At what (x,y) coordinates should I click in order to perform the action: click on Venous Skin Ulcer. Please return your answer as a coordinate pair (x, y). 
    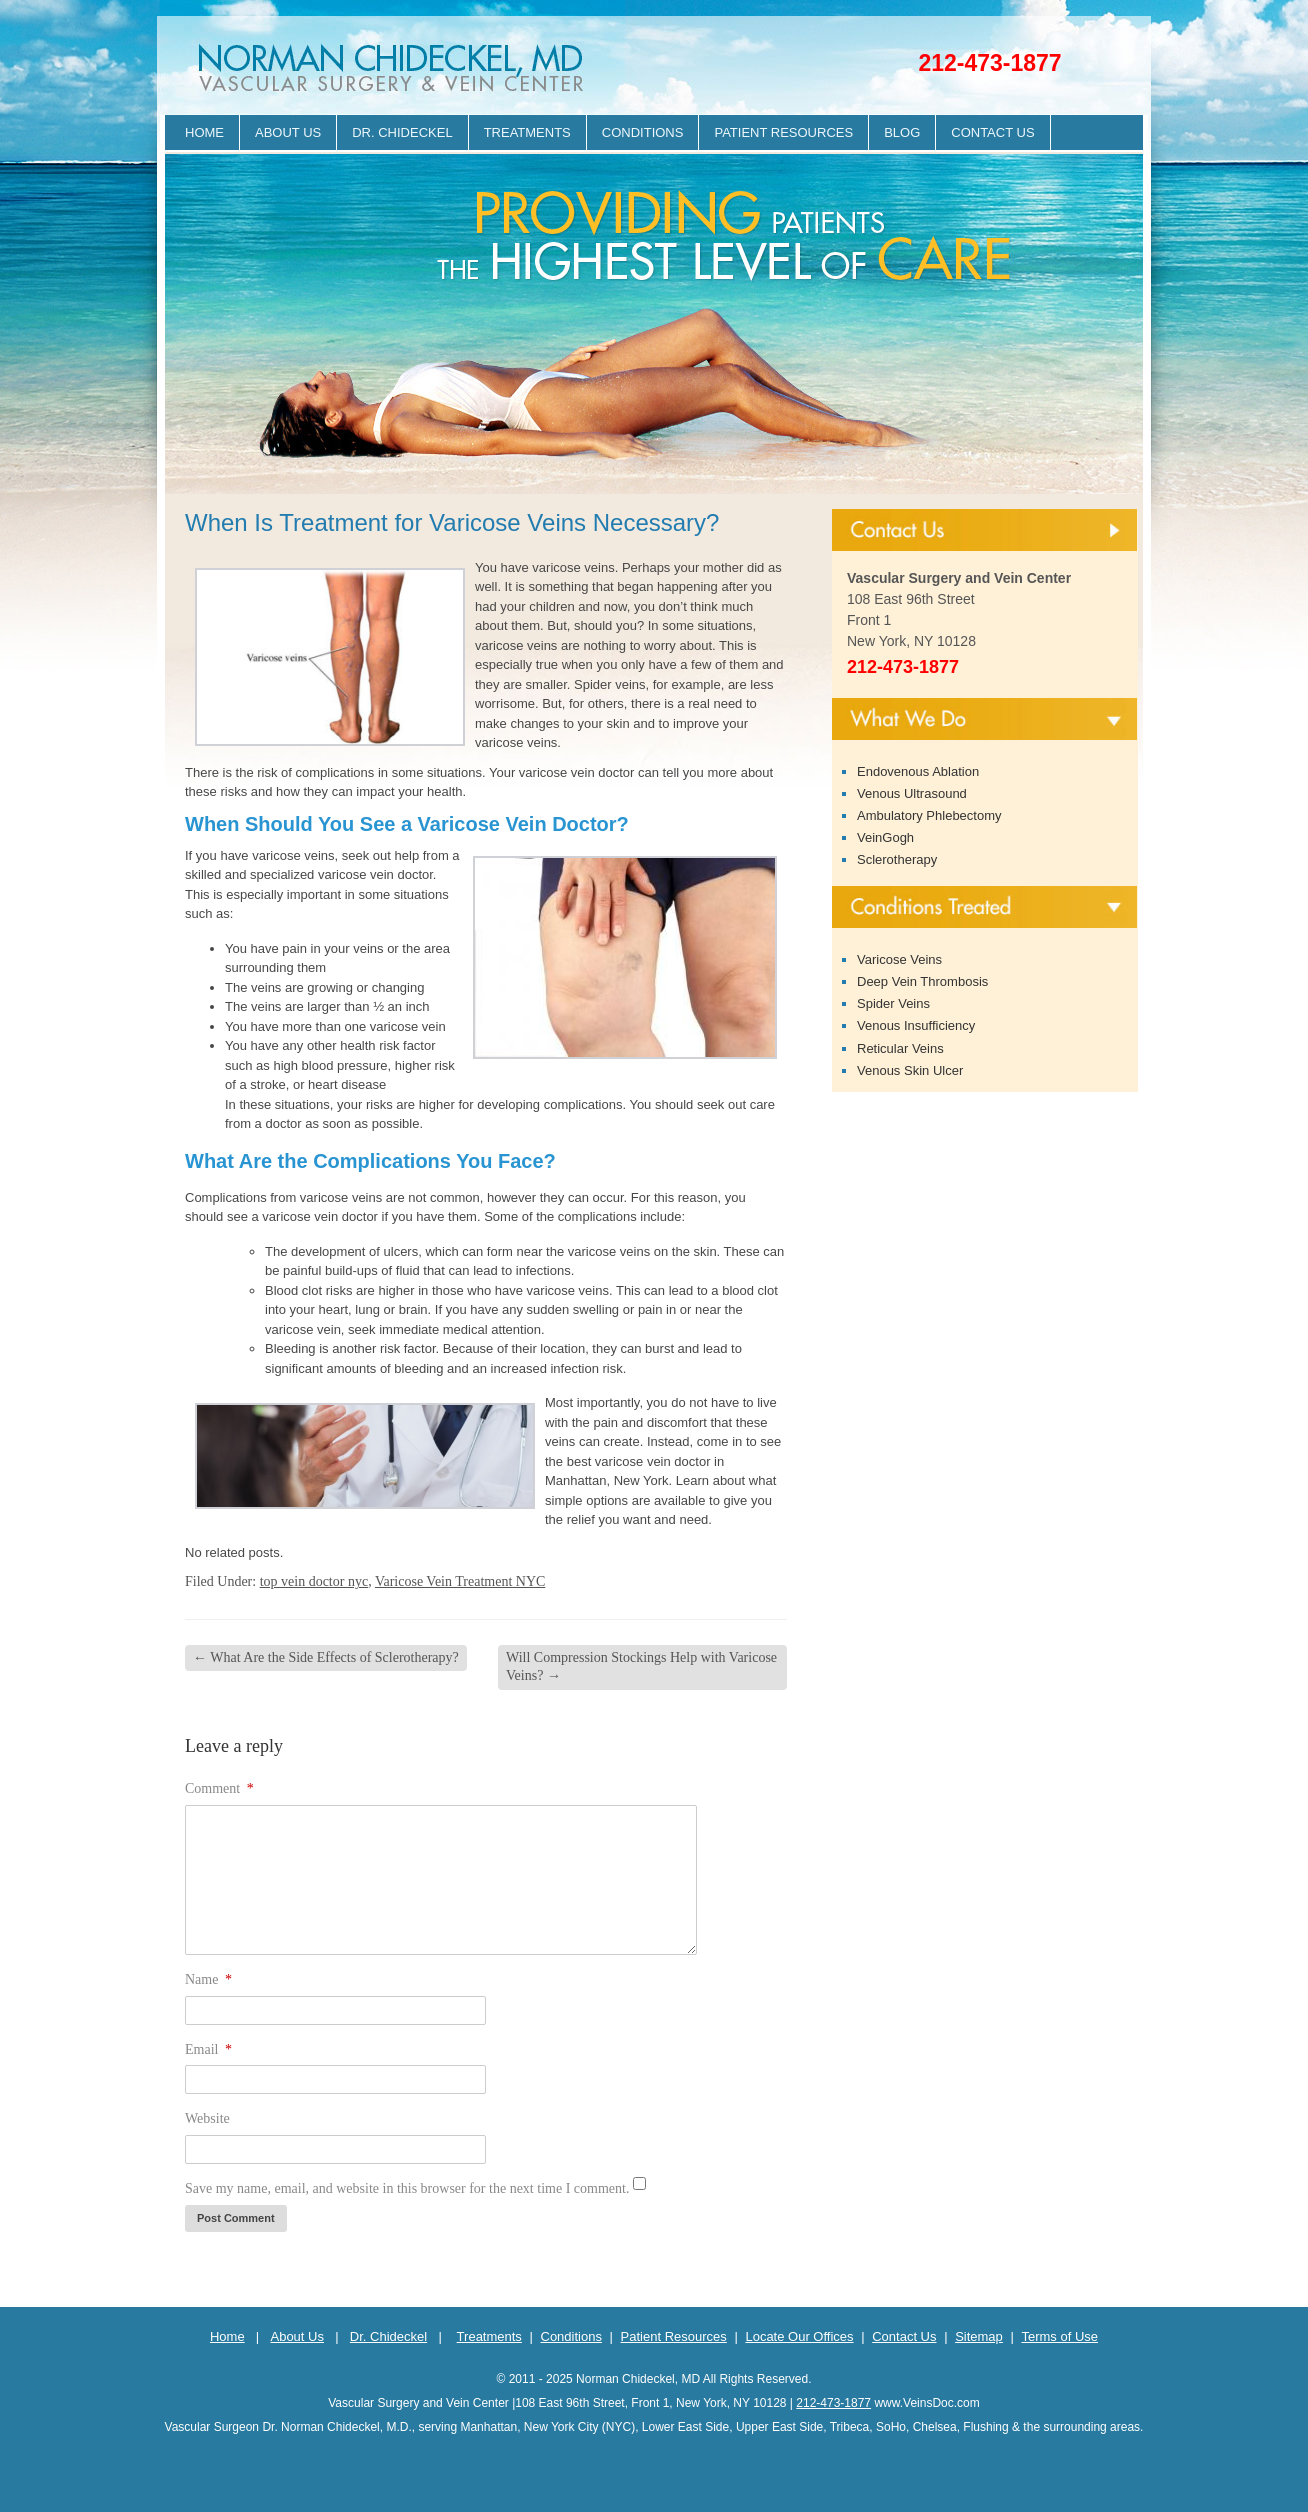
    Looking at the image, I should click on (910, 1070).